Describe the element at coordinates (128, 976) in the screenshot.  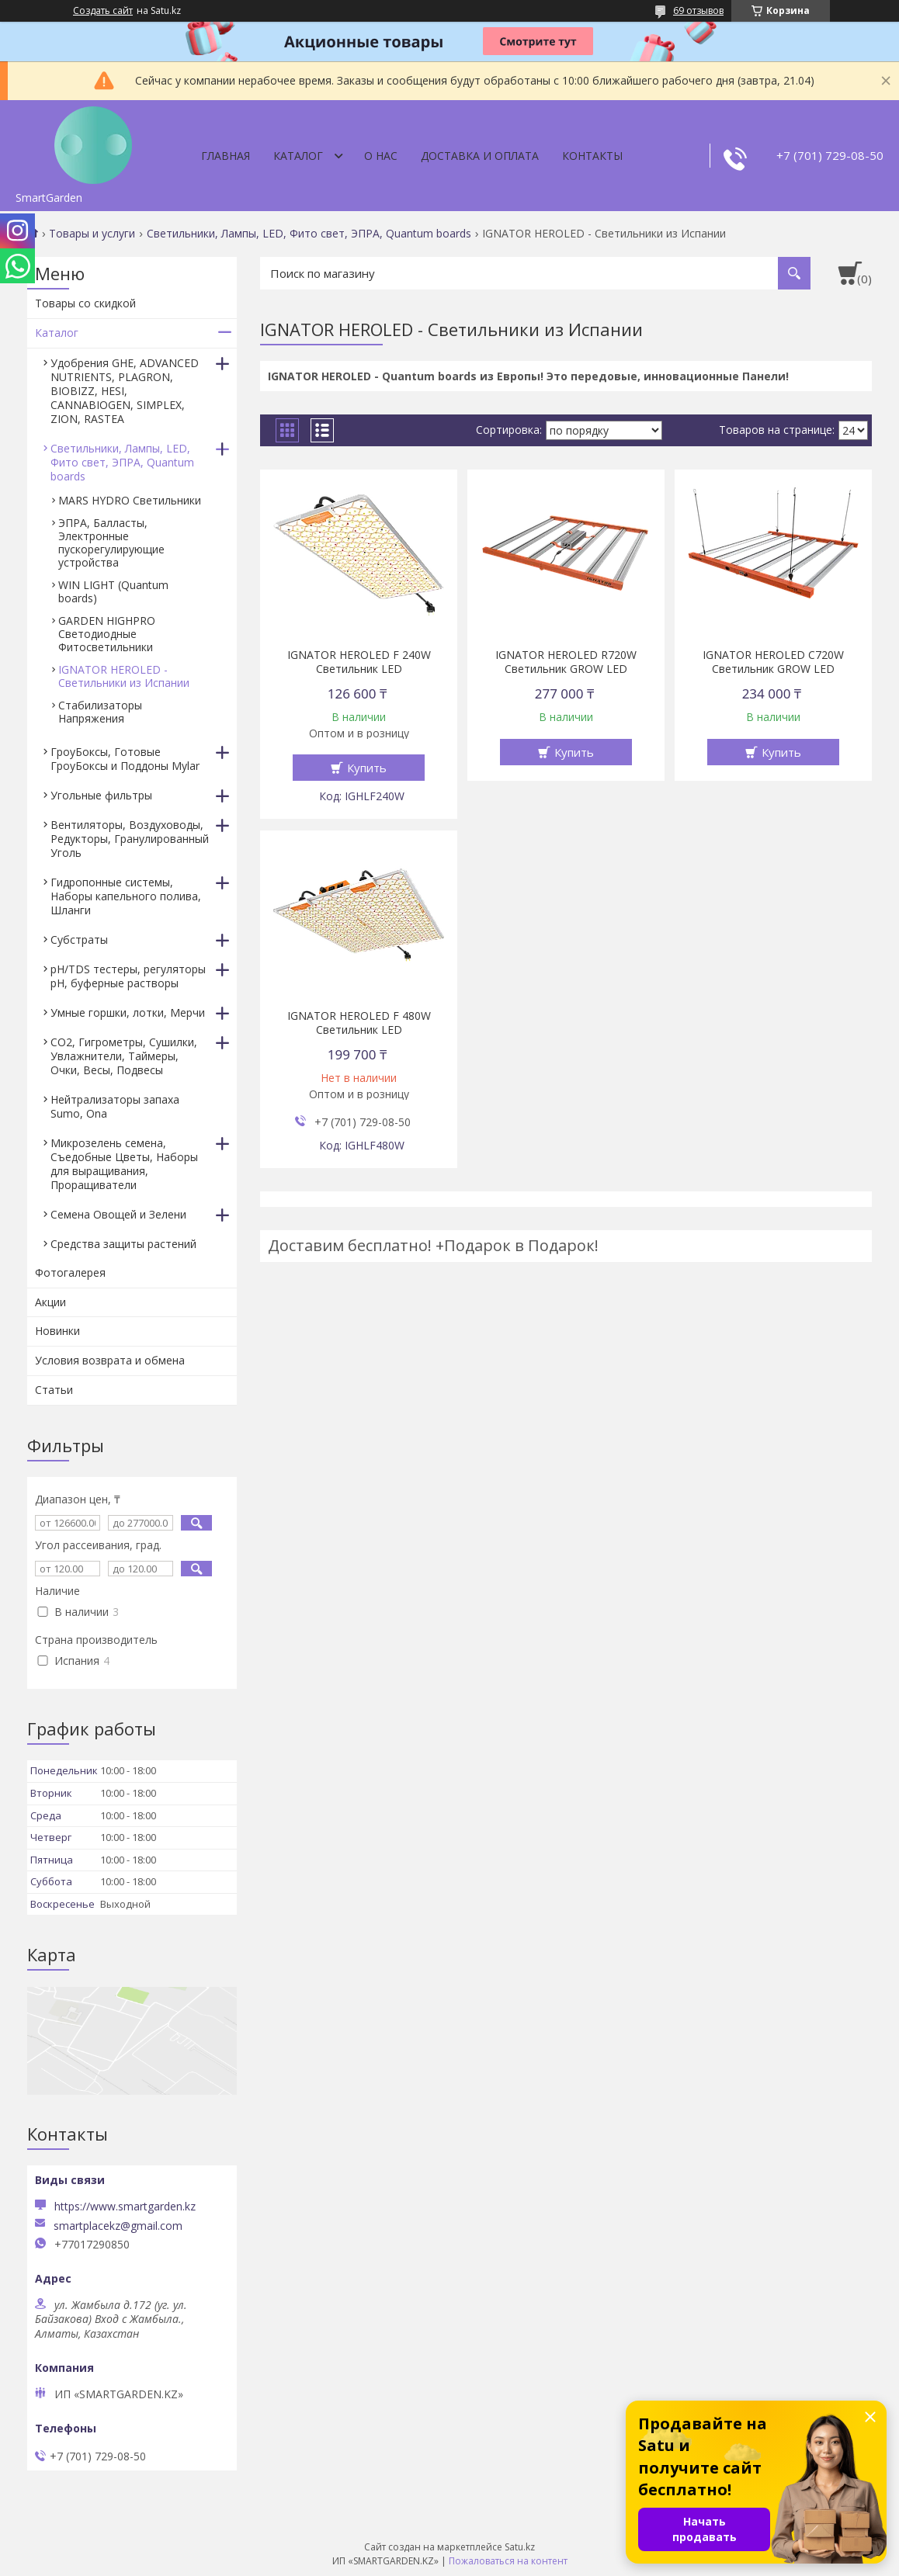
I see `pH/TDS тестеры, регуляторы pH, буферные растворы` at that location.